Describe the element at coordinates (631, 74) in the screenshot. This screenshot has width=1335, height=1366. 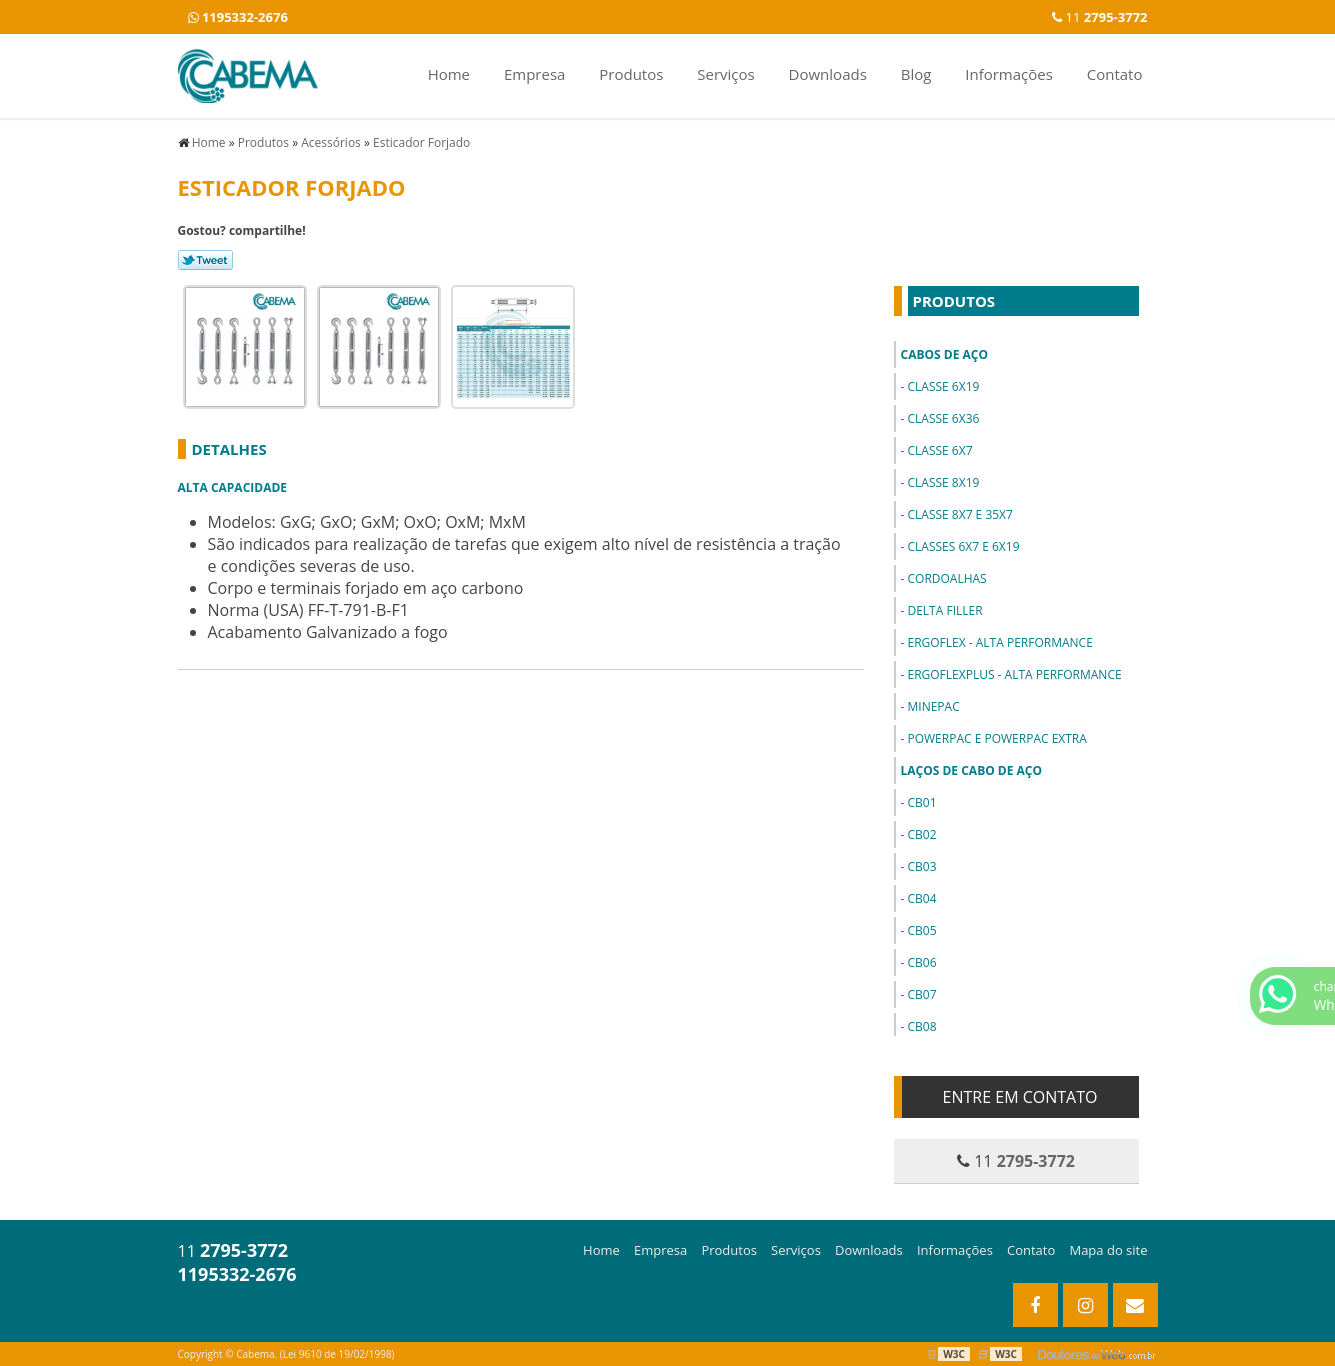
I see `Produtos` at that location.